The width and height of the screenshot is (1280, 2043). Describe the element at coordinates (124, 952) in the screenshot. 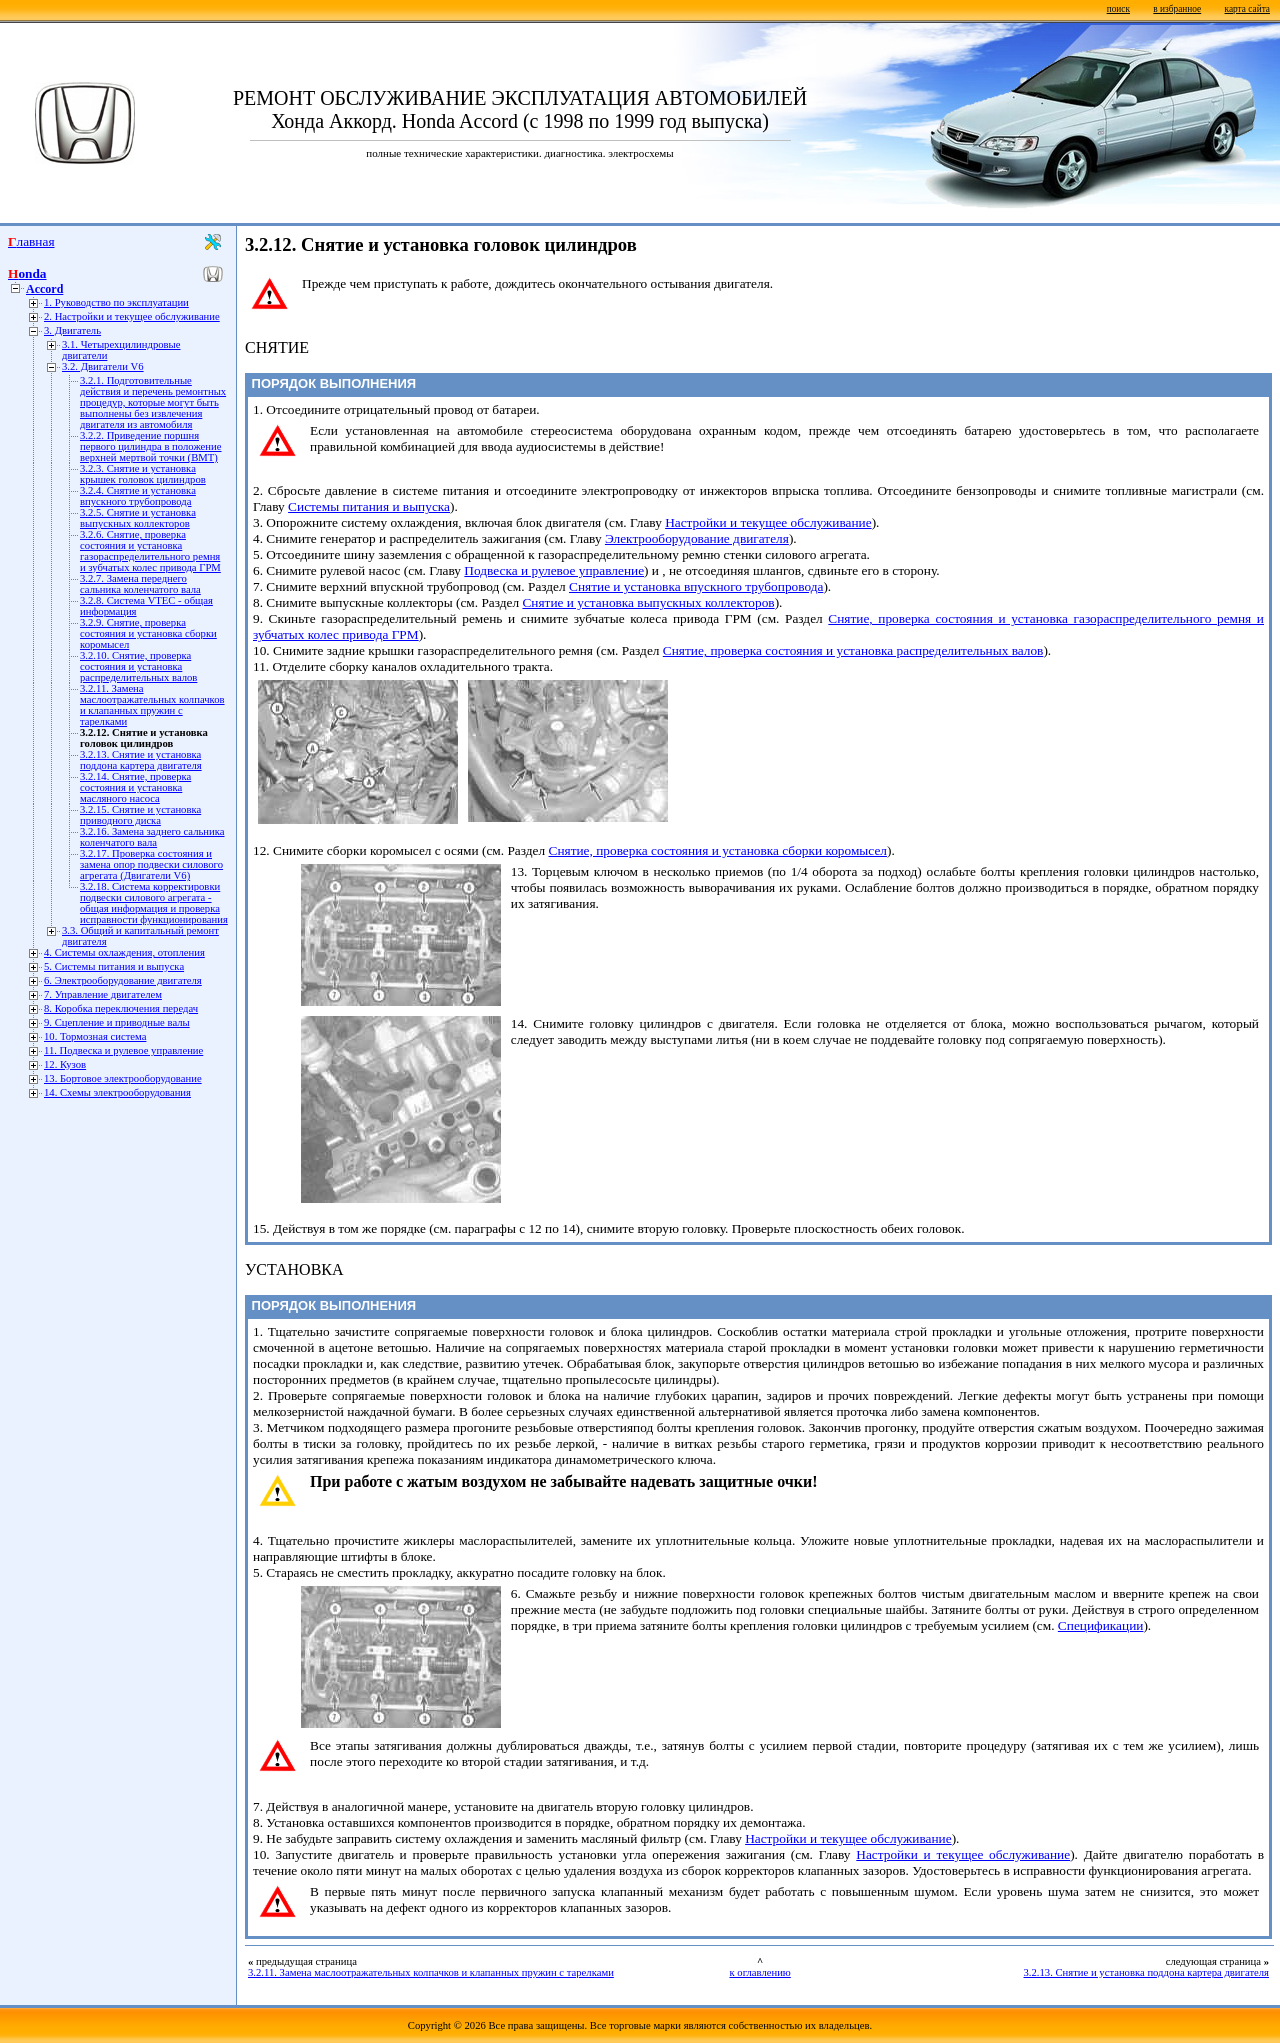

I see `4. Системы охлаждения, отопления` at that location.